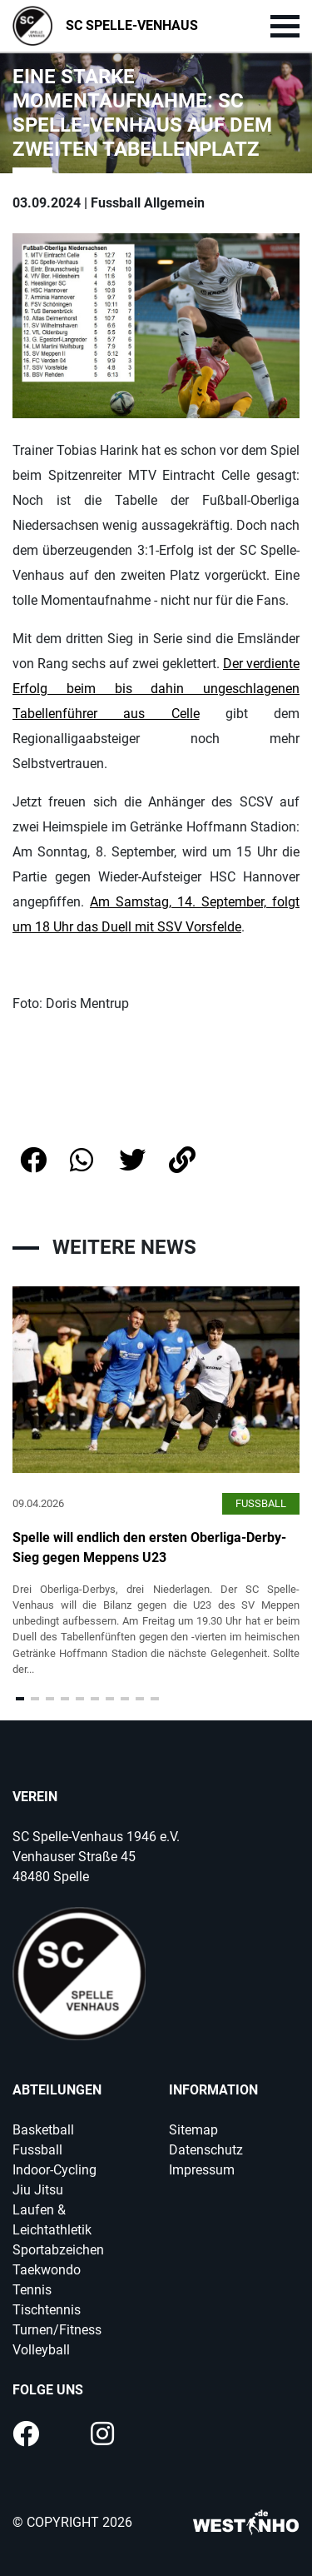 Image resolution: width=312 pixels, height=2576 pixels. I want to click on Tischtennis, so click(46, 2310).